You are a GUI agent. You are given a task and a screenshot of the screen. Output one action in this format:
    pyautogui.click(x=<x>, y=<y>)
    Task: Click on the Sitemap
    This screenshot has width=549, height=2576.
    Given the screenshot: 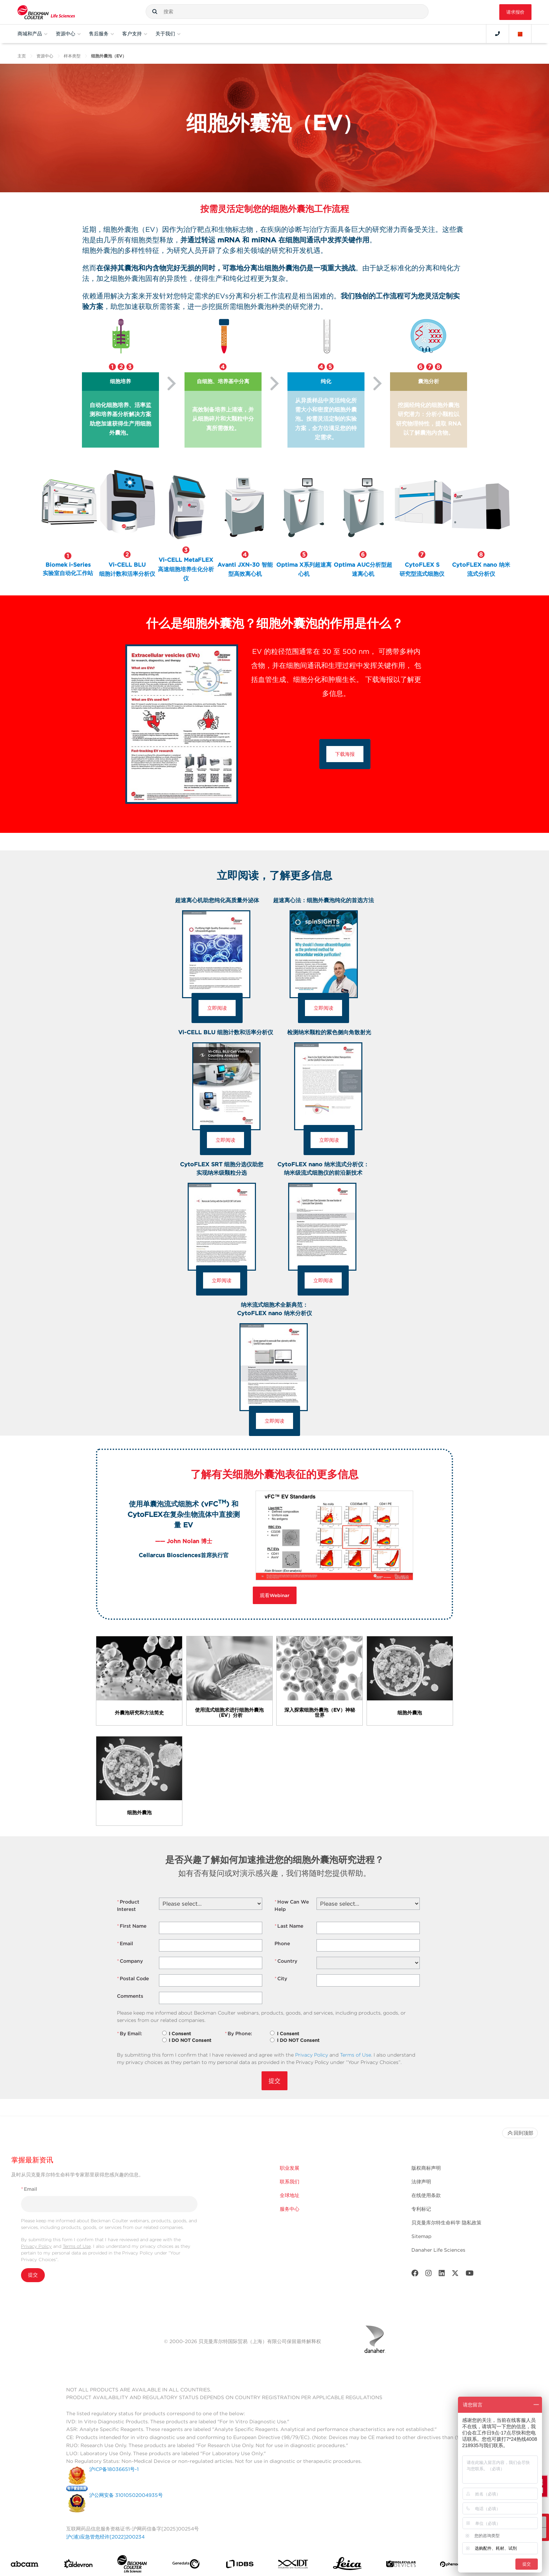 What is the action you would take?
    pyautogui.click(x=421, y=2237)
    